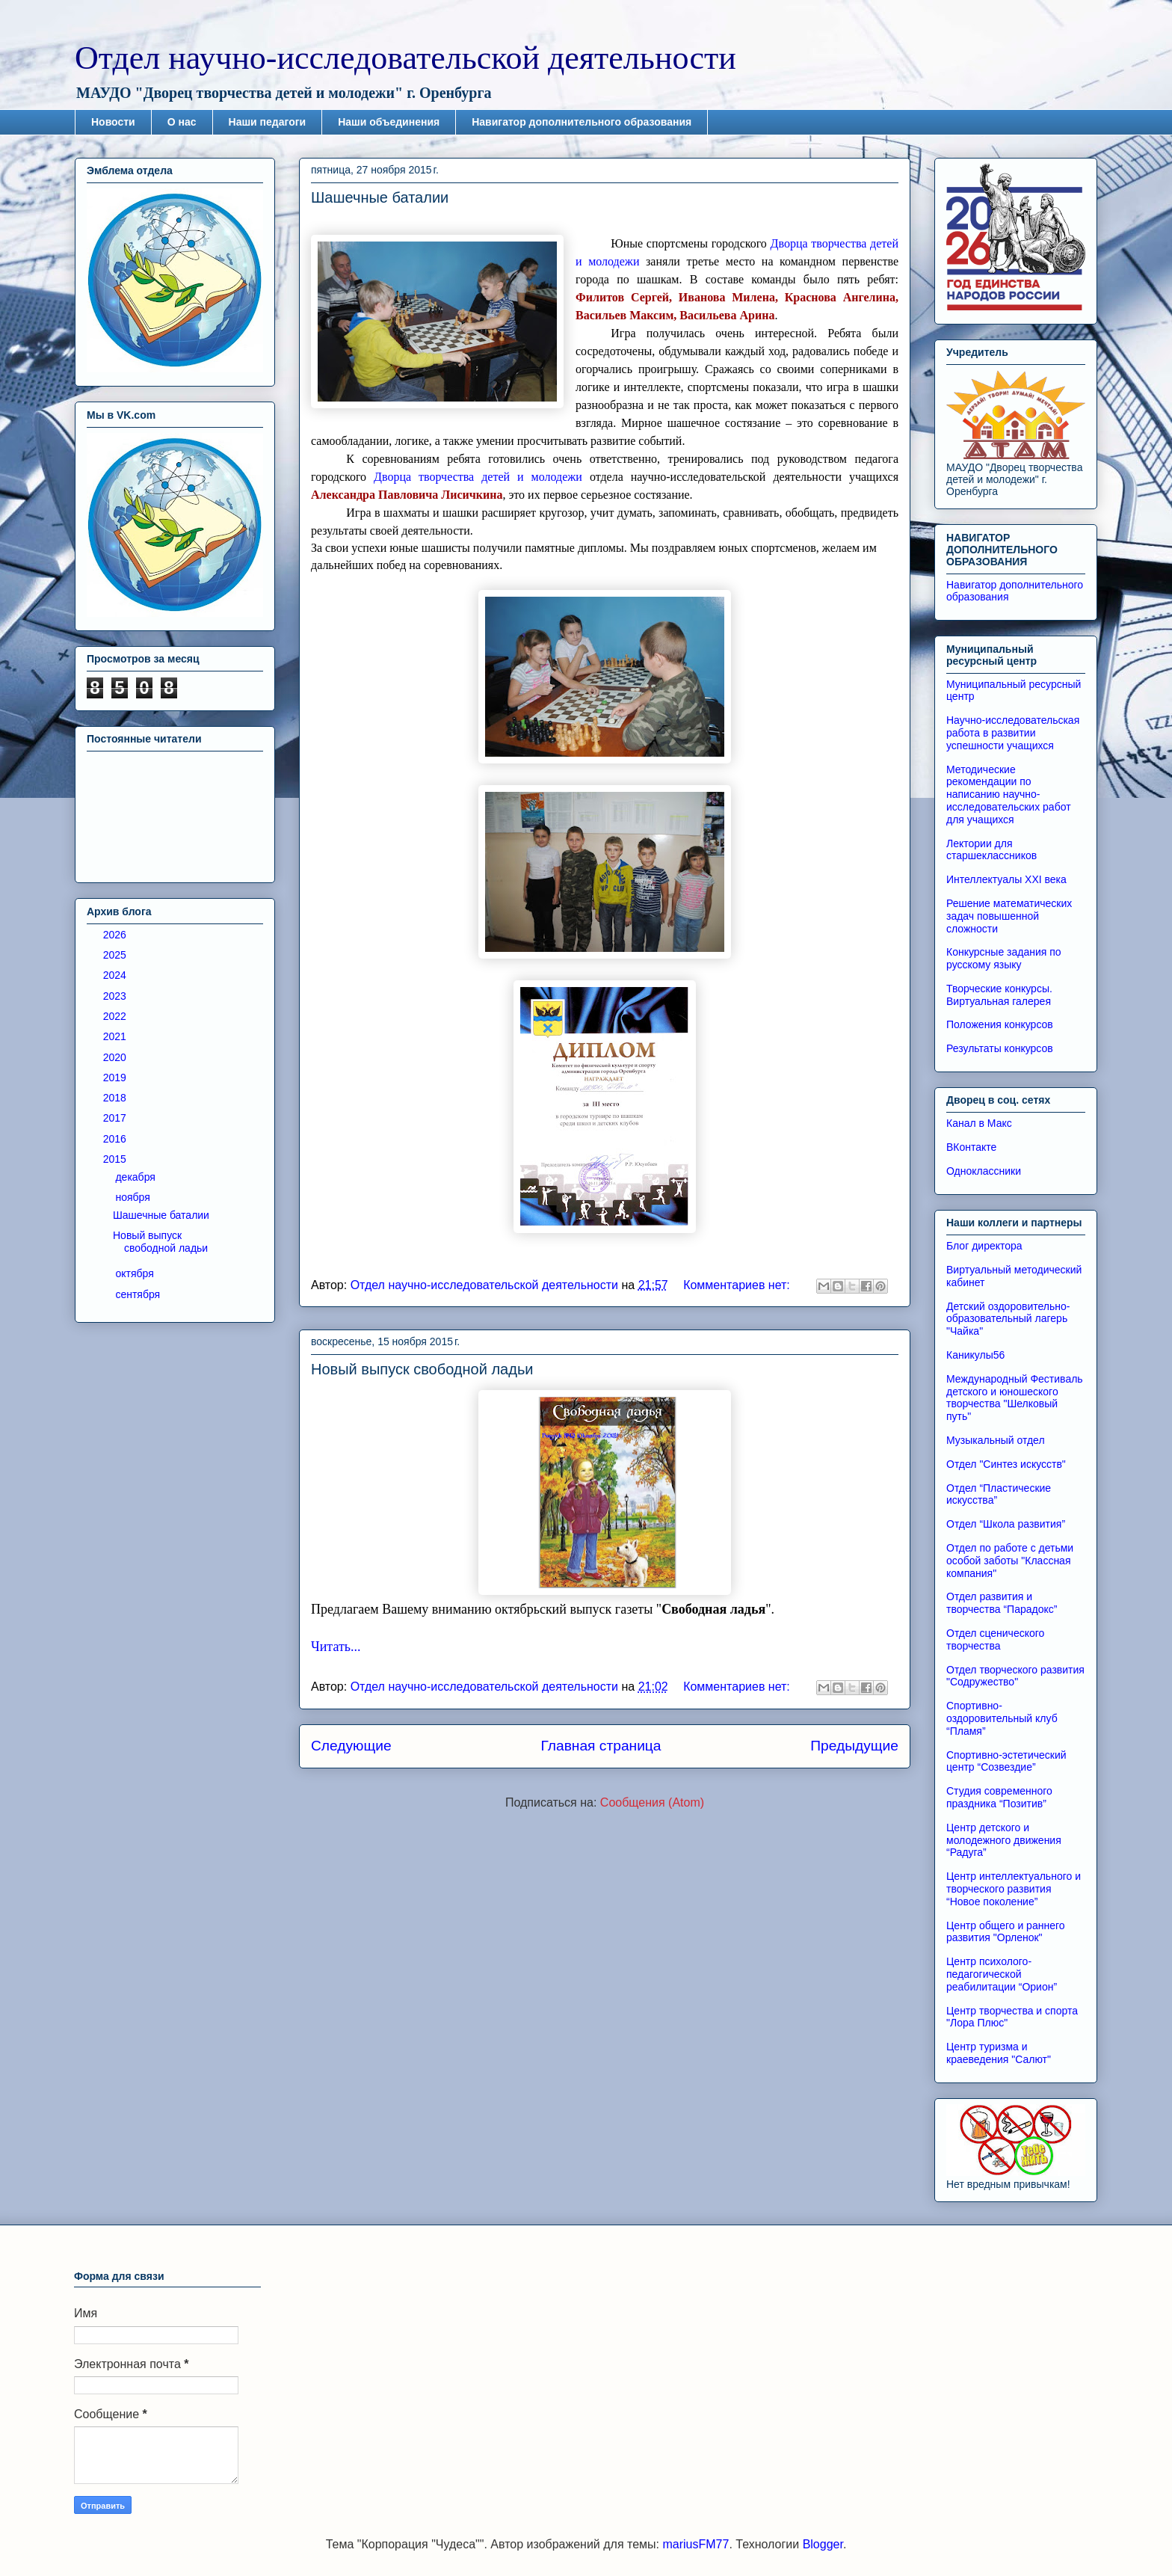  I want to click on ВКонтакте, so click(971, 1147).